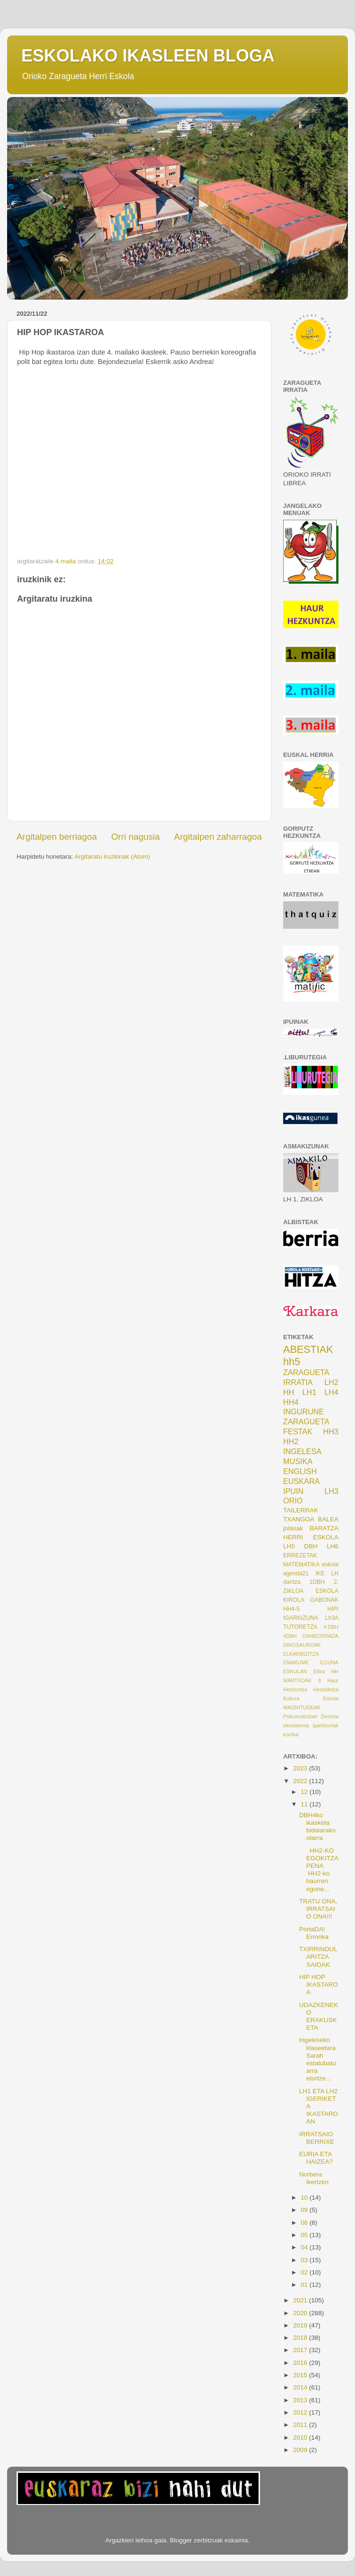 The image size is (355, 2576). Describe the element at coordinates (289, 1546) in the screenshot. I see `LH5` at that location.